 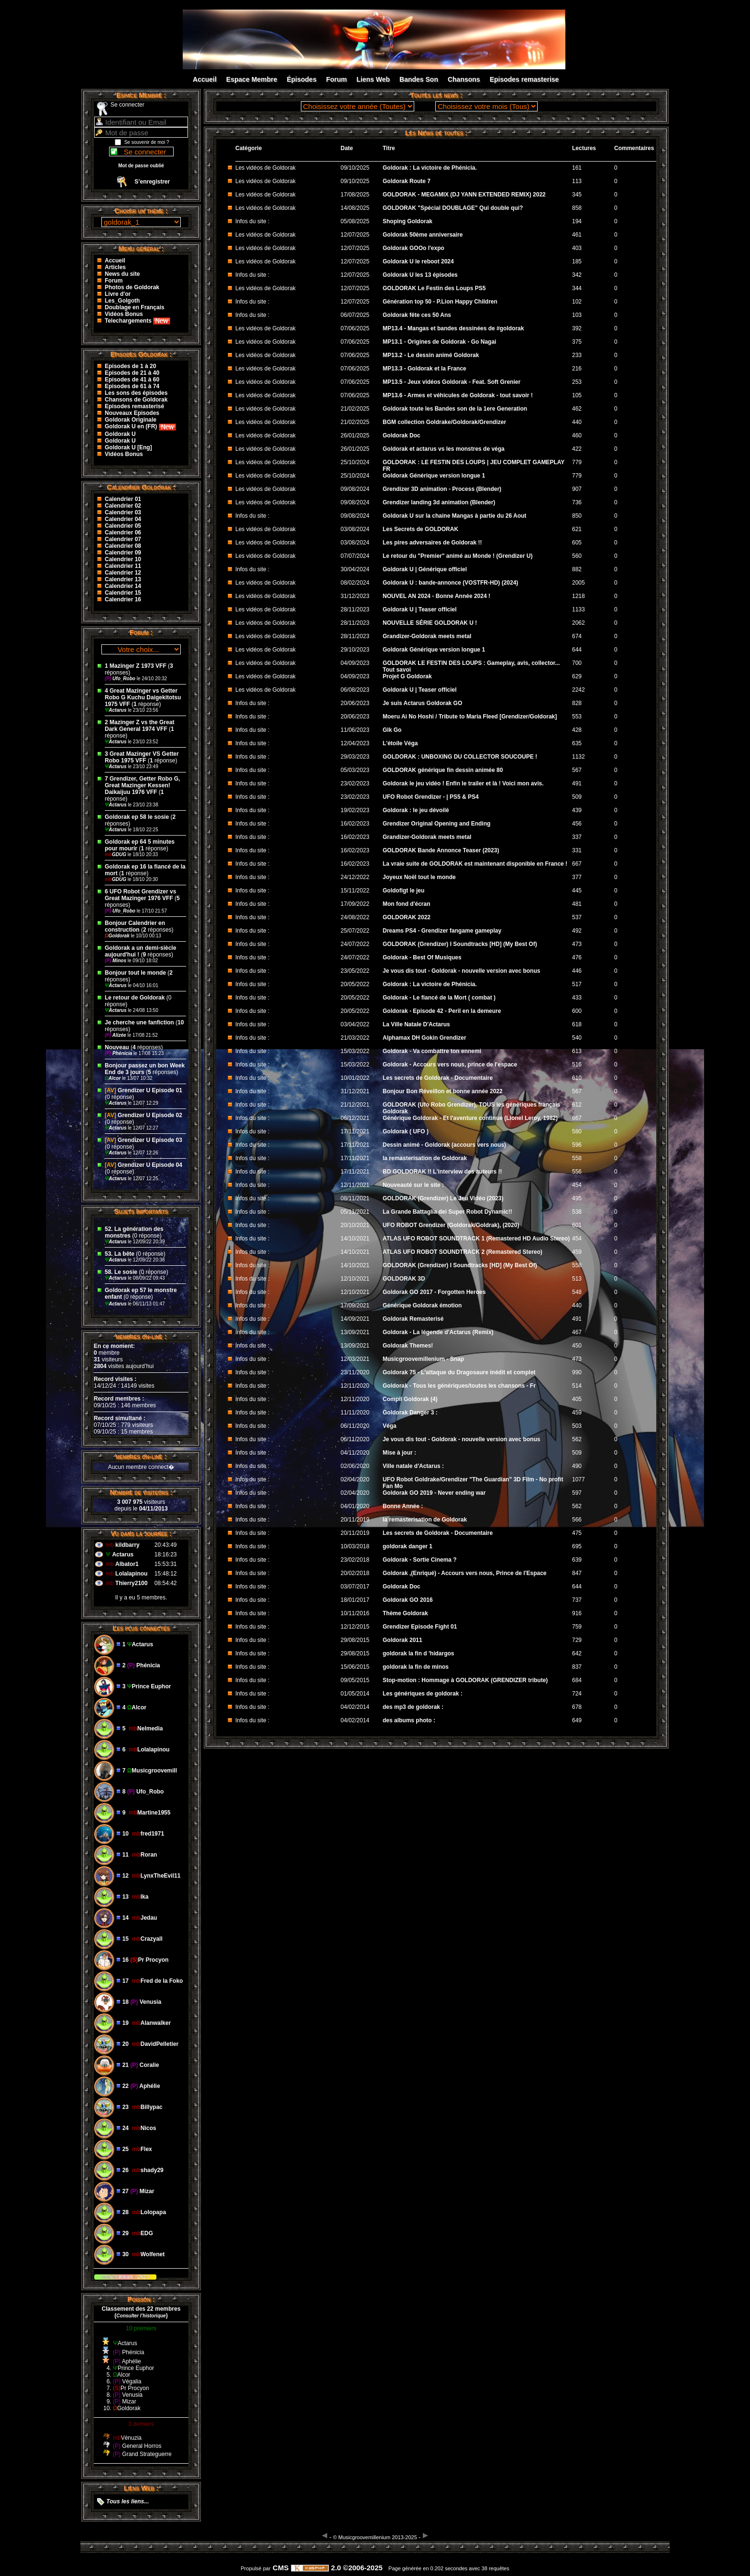 What do you see at coordinates (127, 1545) in the screenshot?
I see `kildbarry` at bounding box center [127, 1545].